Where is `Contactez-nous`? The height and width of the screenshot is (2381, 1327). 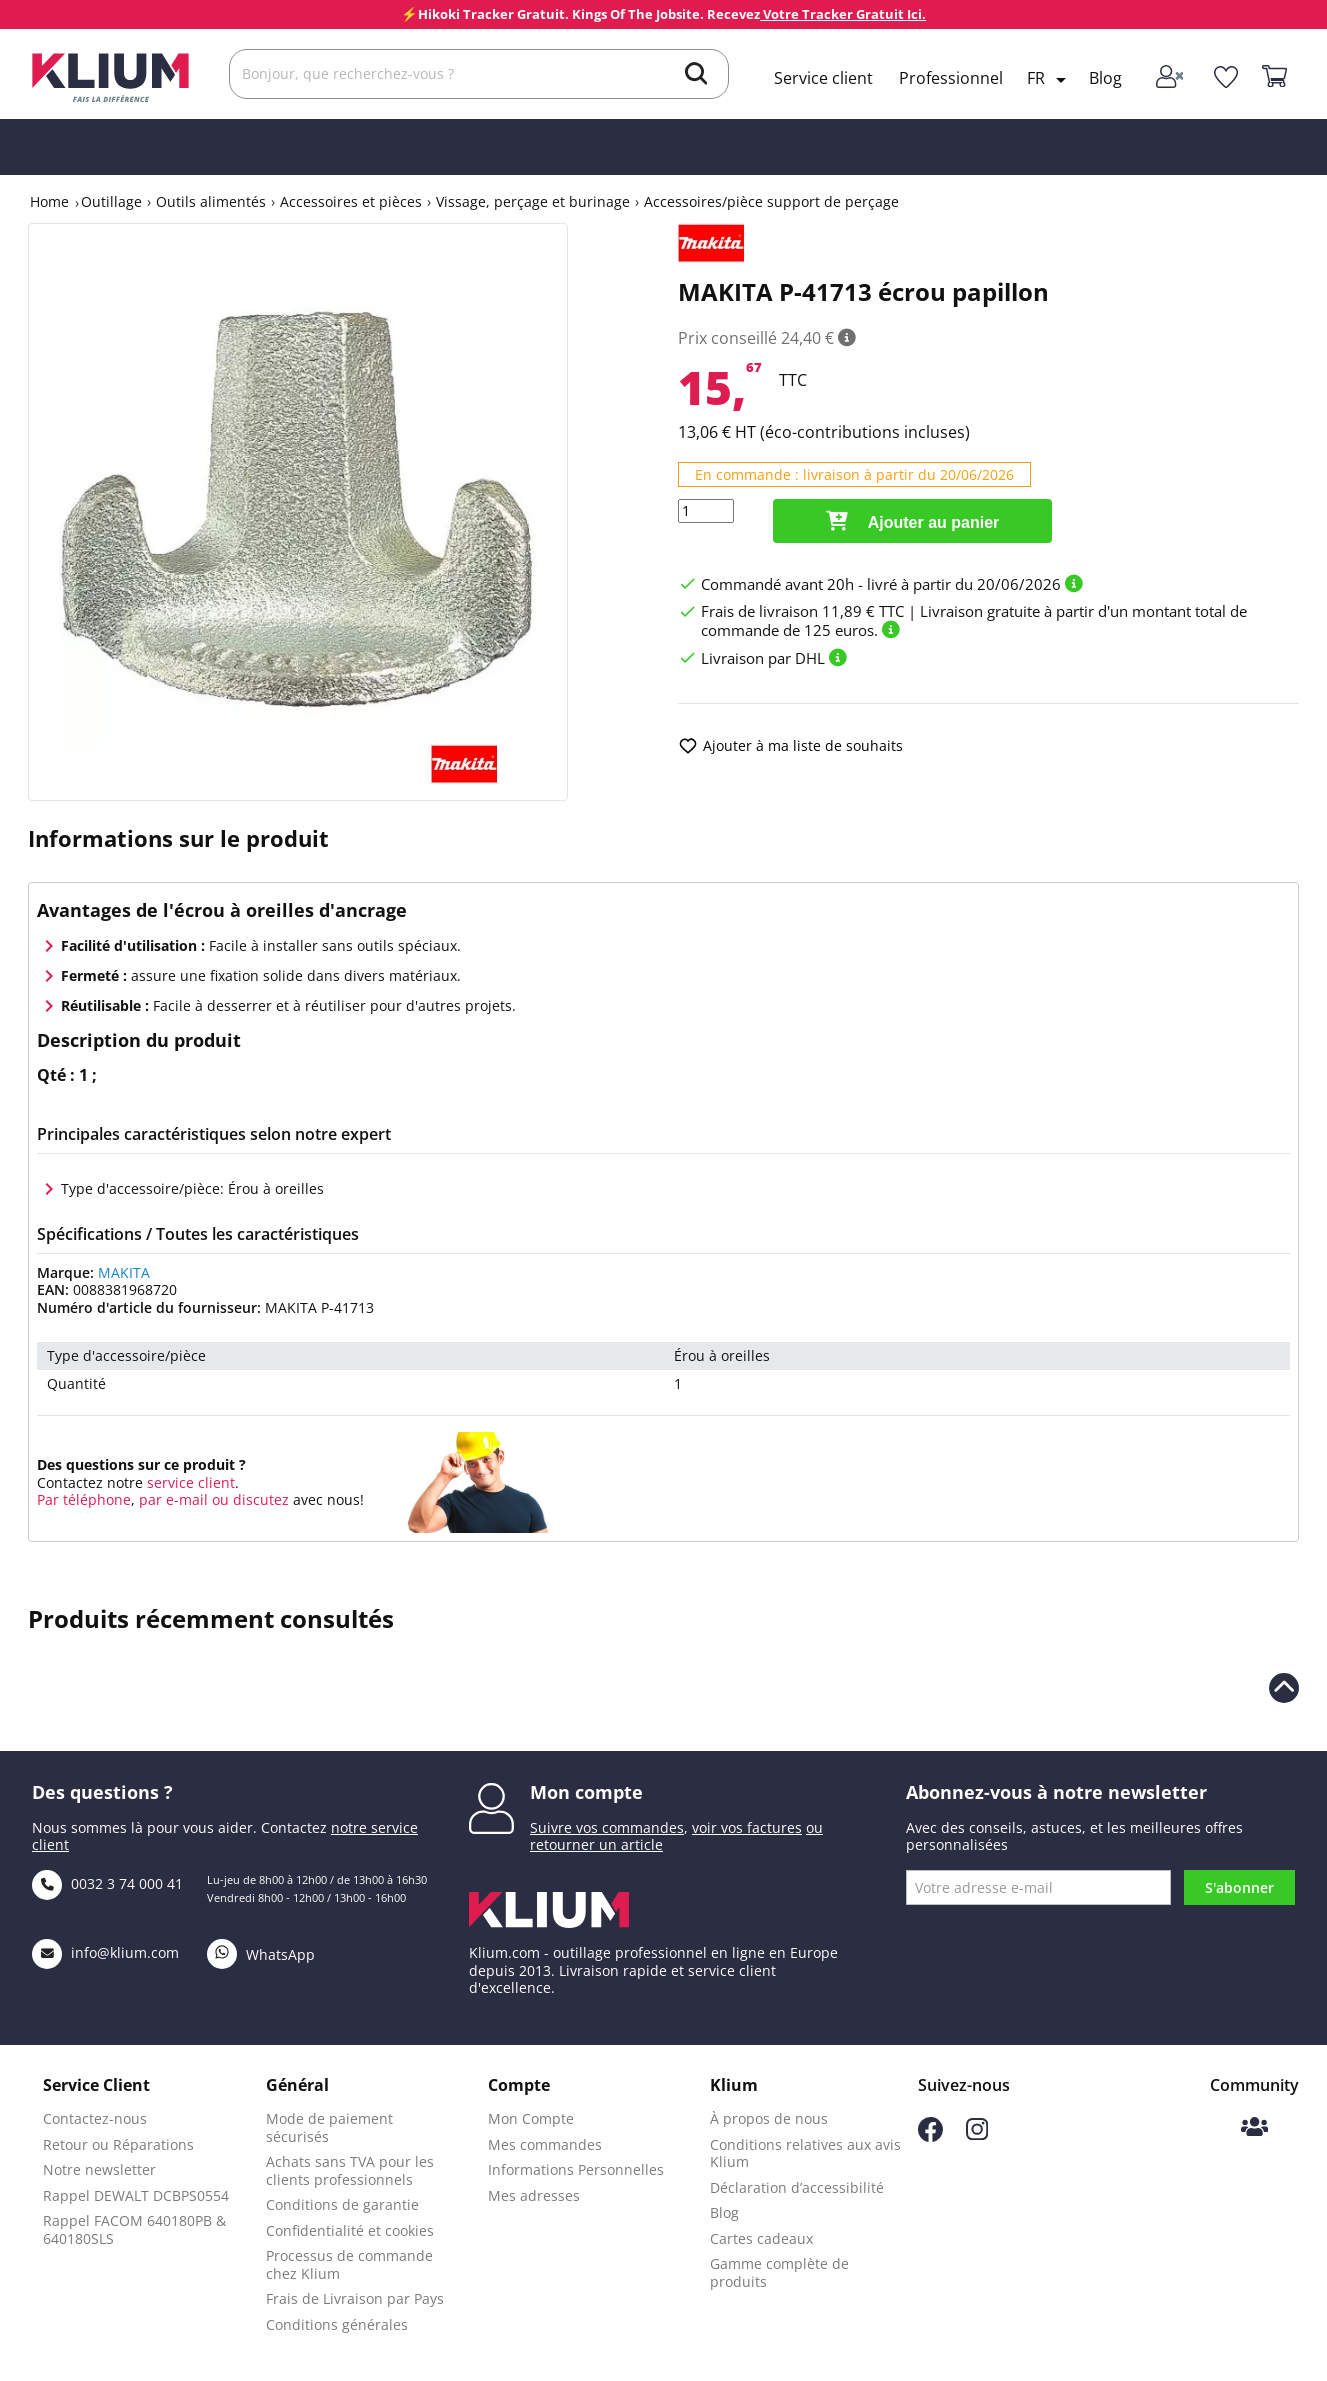 Contactez-nous is located at coordinates (95, 2118).